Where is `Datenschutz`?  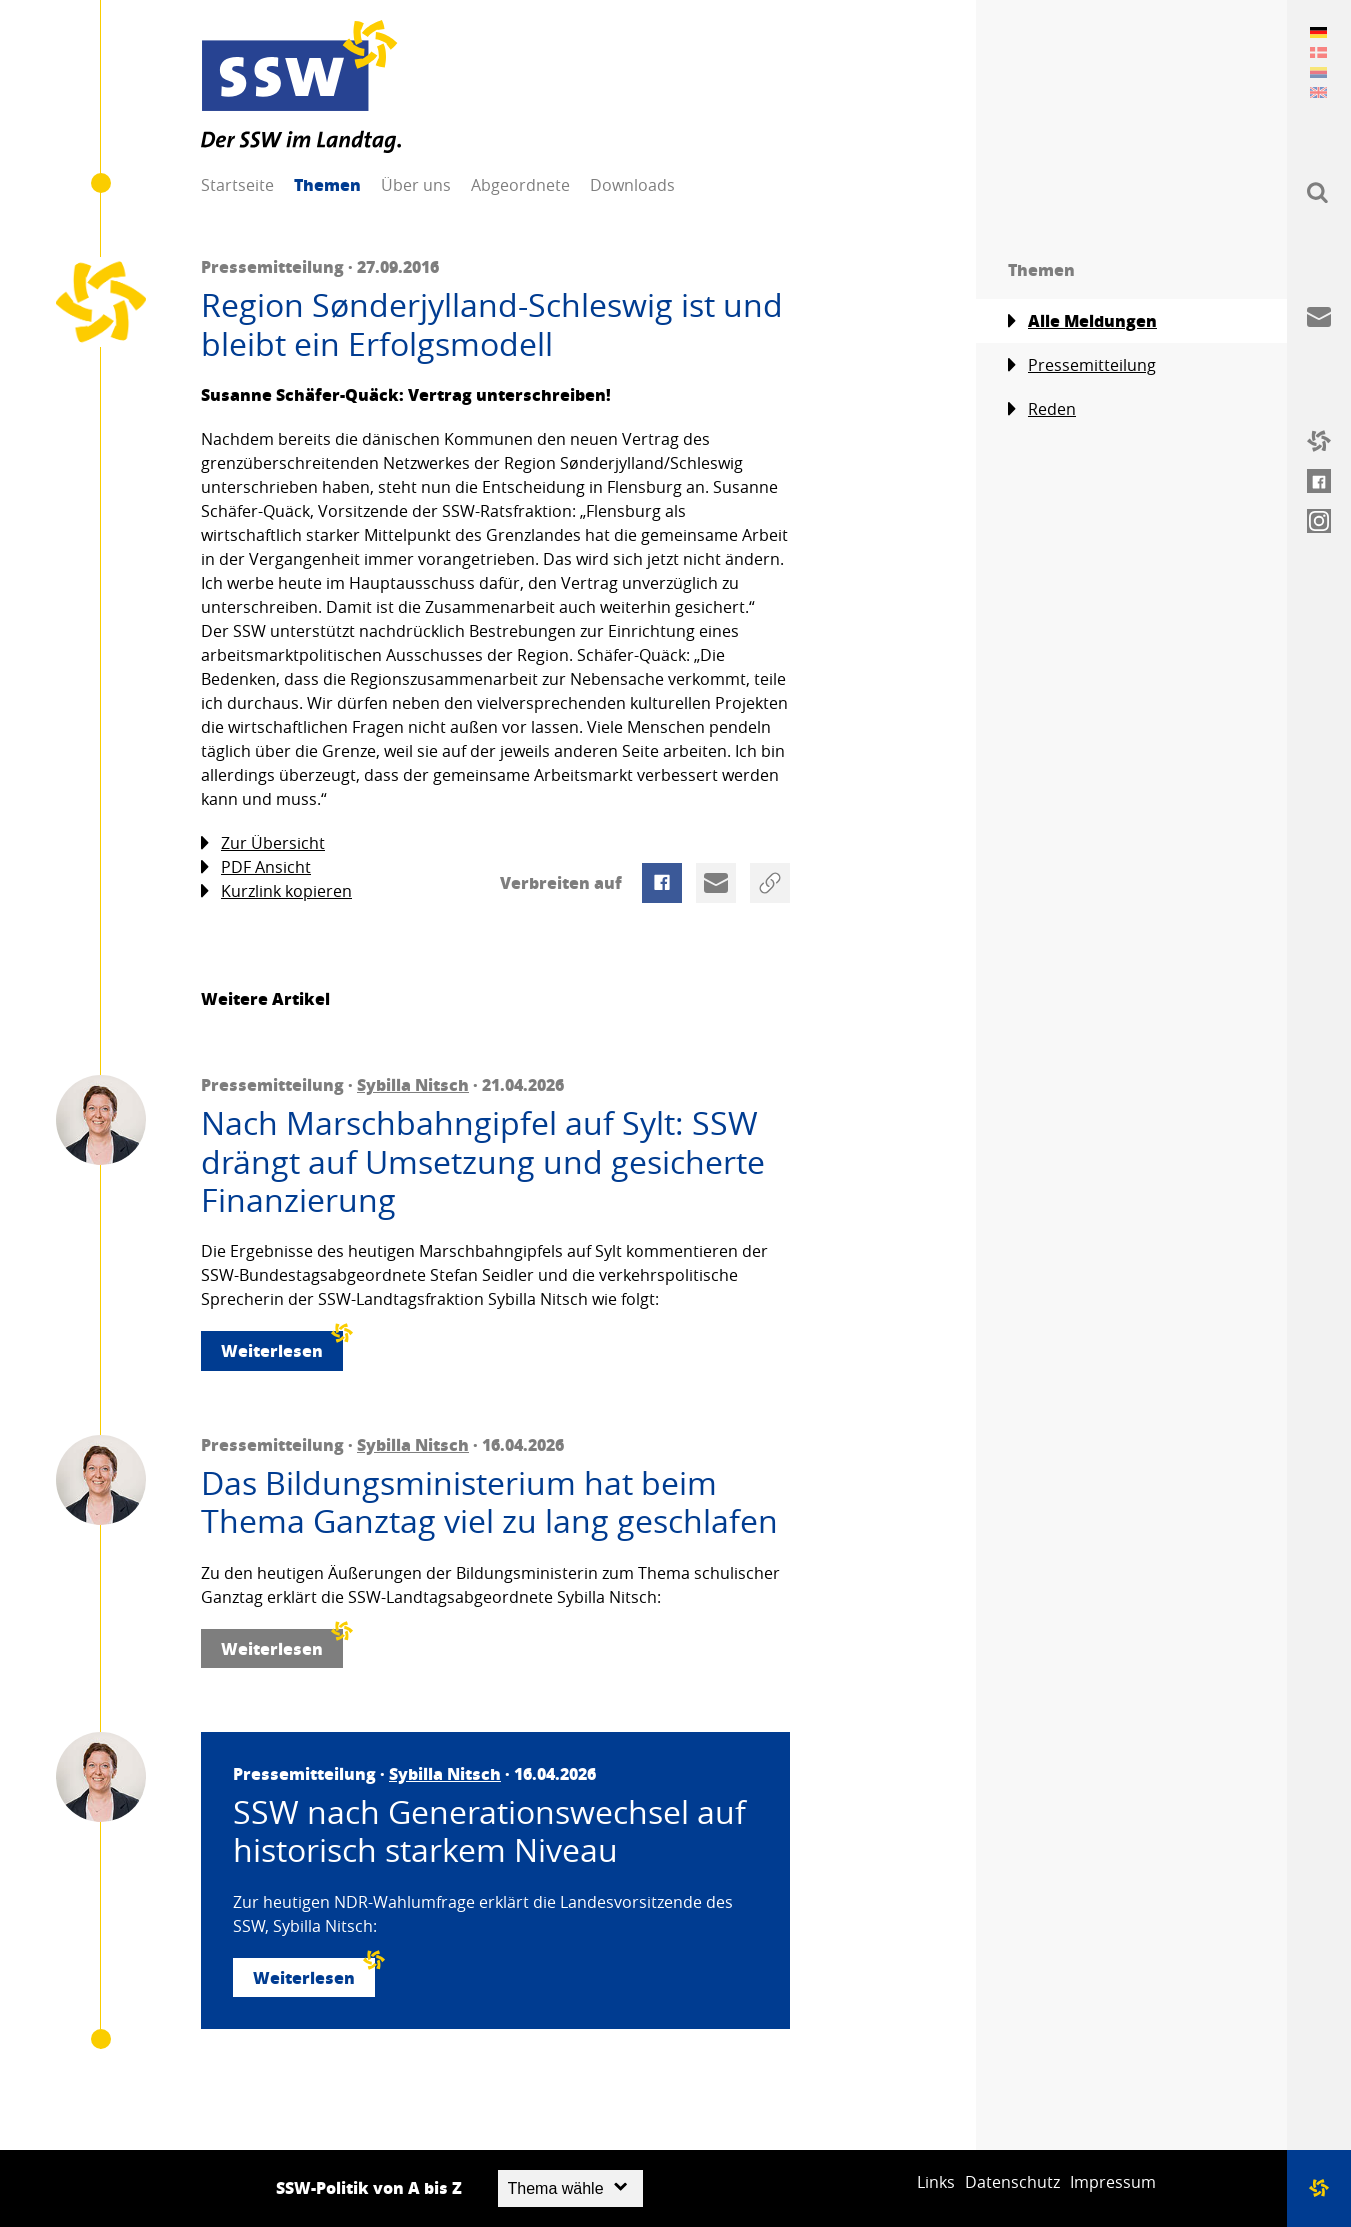 Datenschutz is located at coordinates (1012, 2182).